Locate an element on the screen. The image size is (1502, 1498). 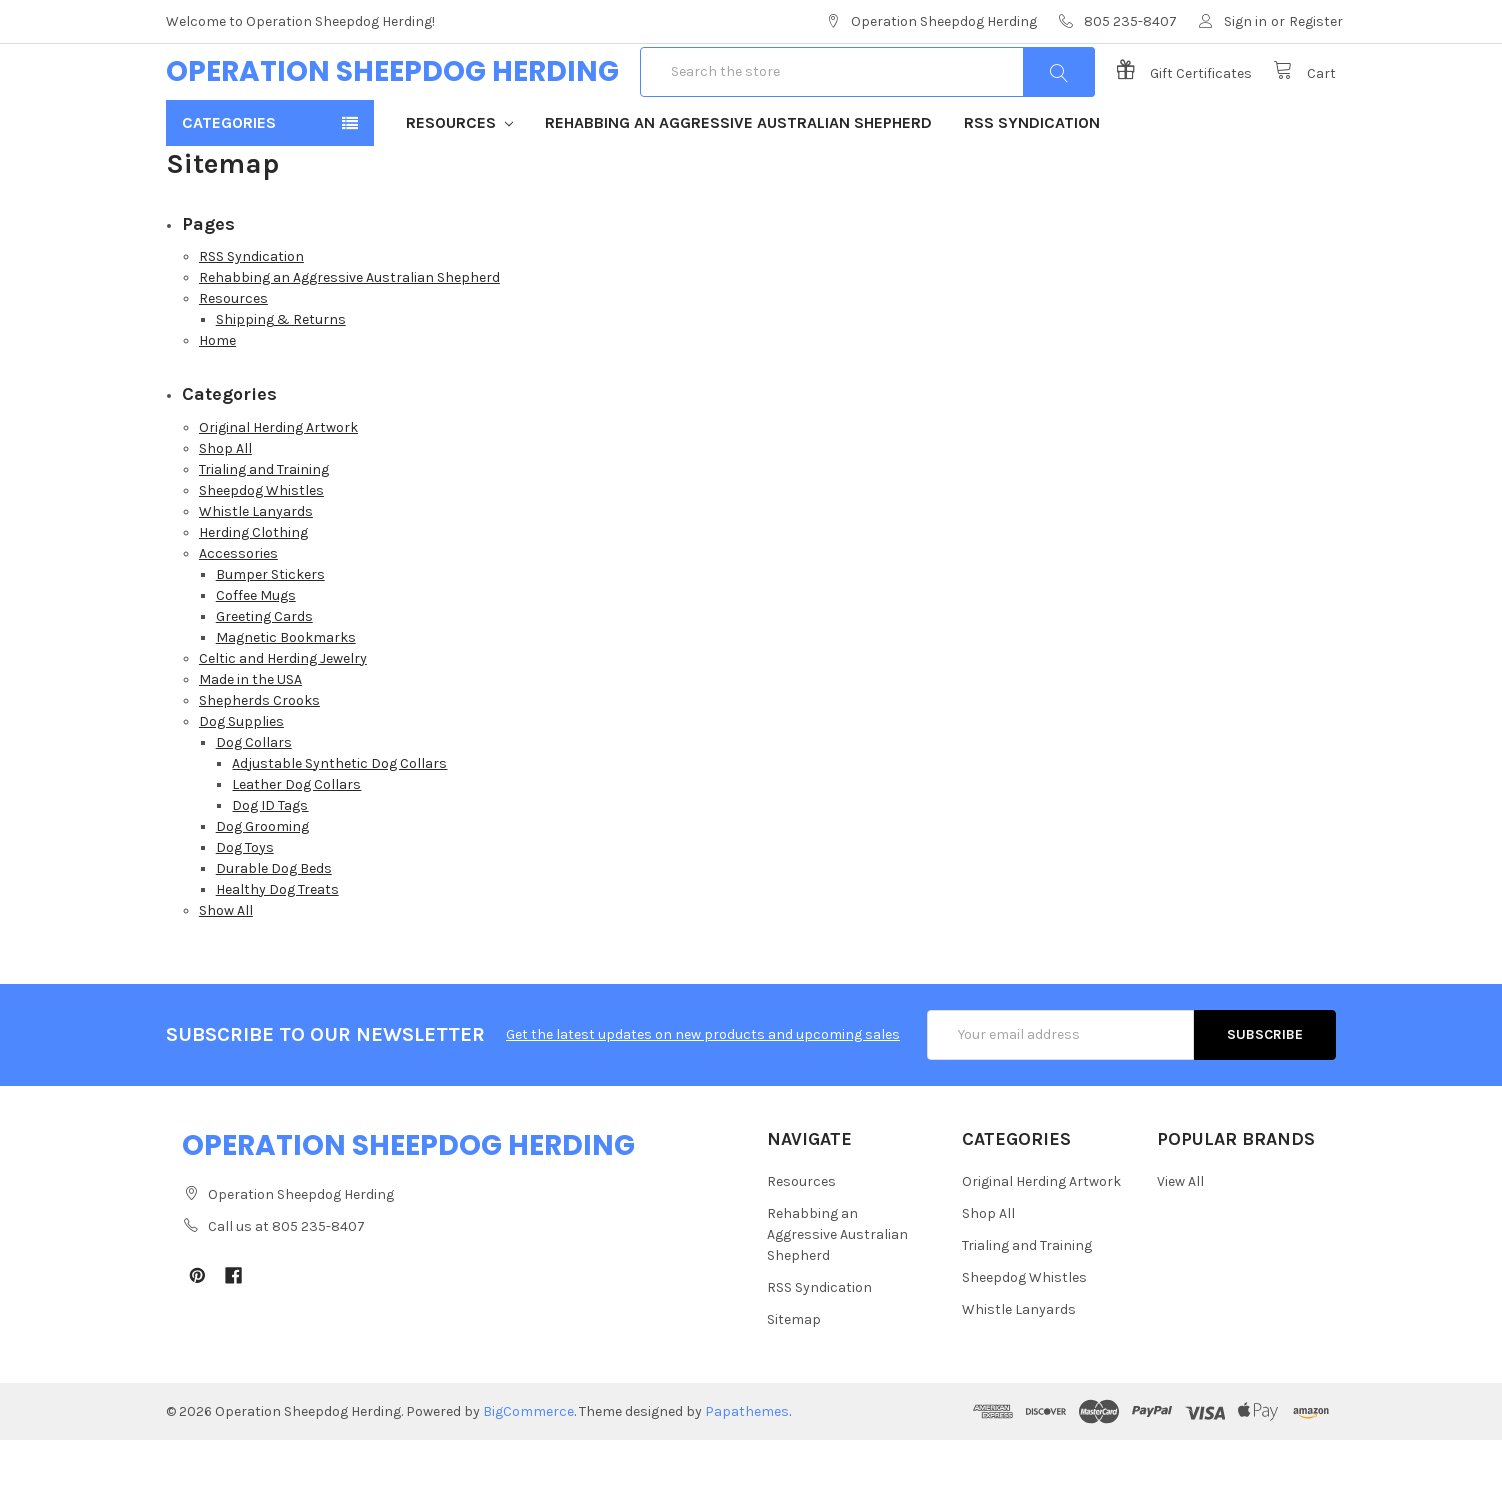
Celtic and Herding Jewelry is located at coordinates (283, 716).